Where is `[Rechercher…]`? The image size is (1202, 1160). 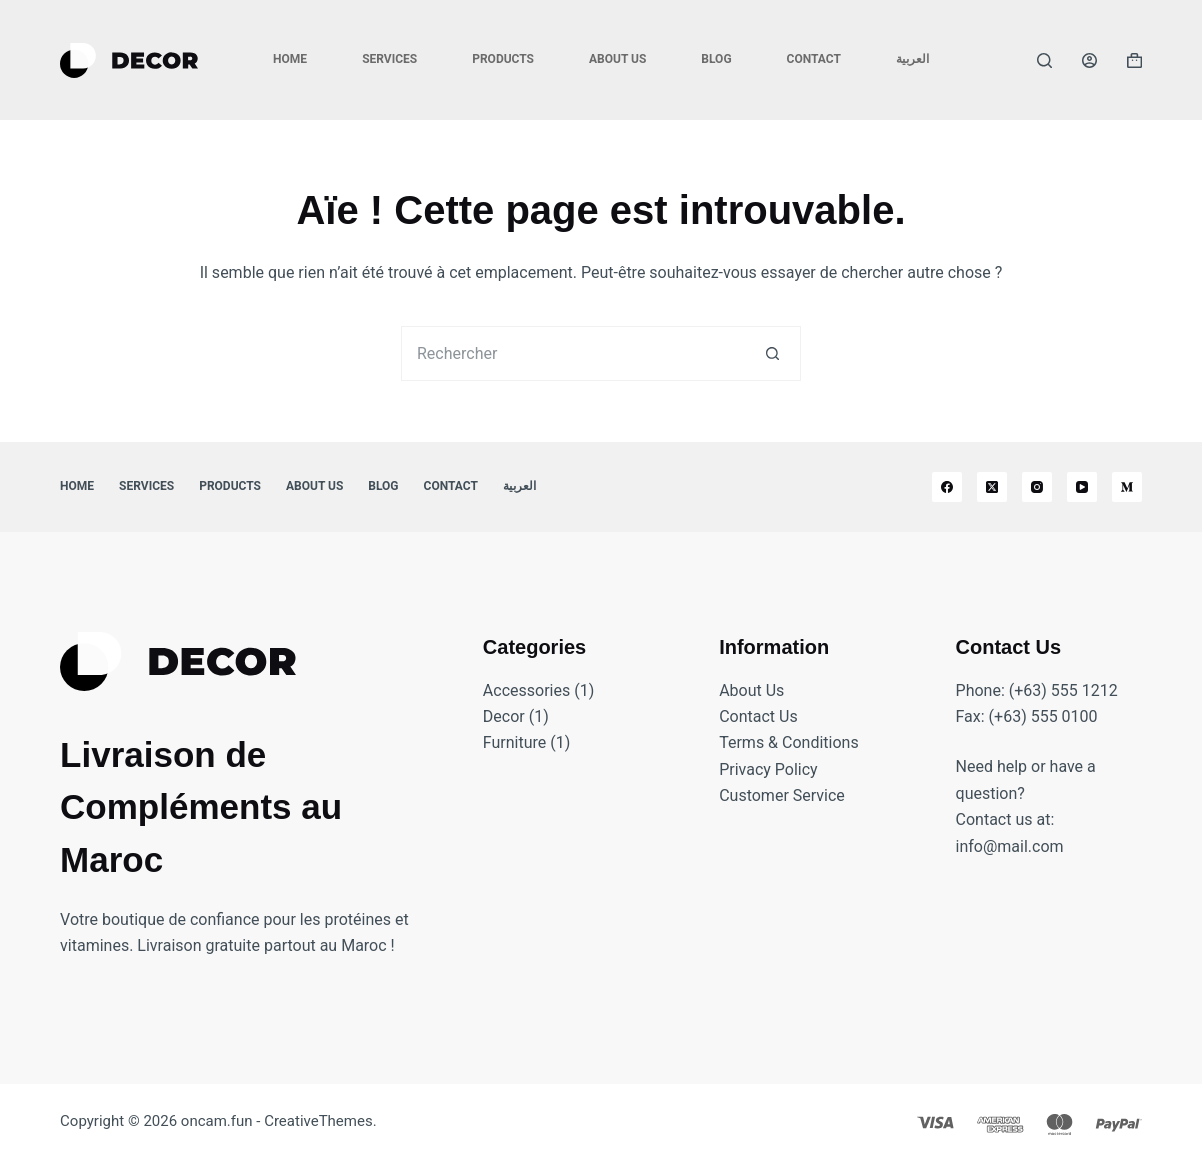
[Rechercher…] is located at coordinates (573, 353).